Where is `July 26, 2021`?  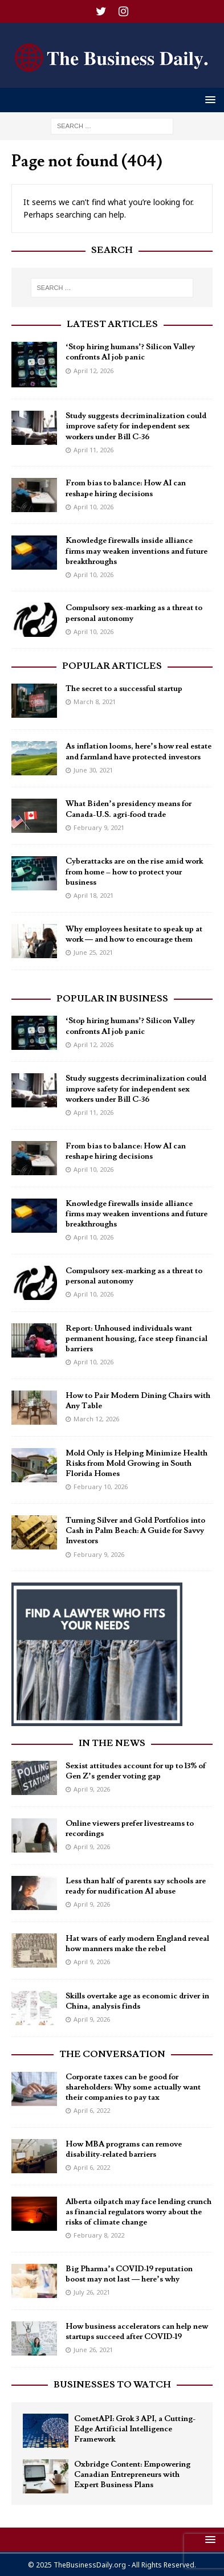
July 26, 2021 is located at coordinates (92, 2292).